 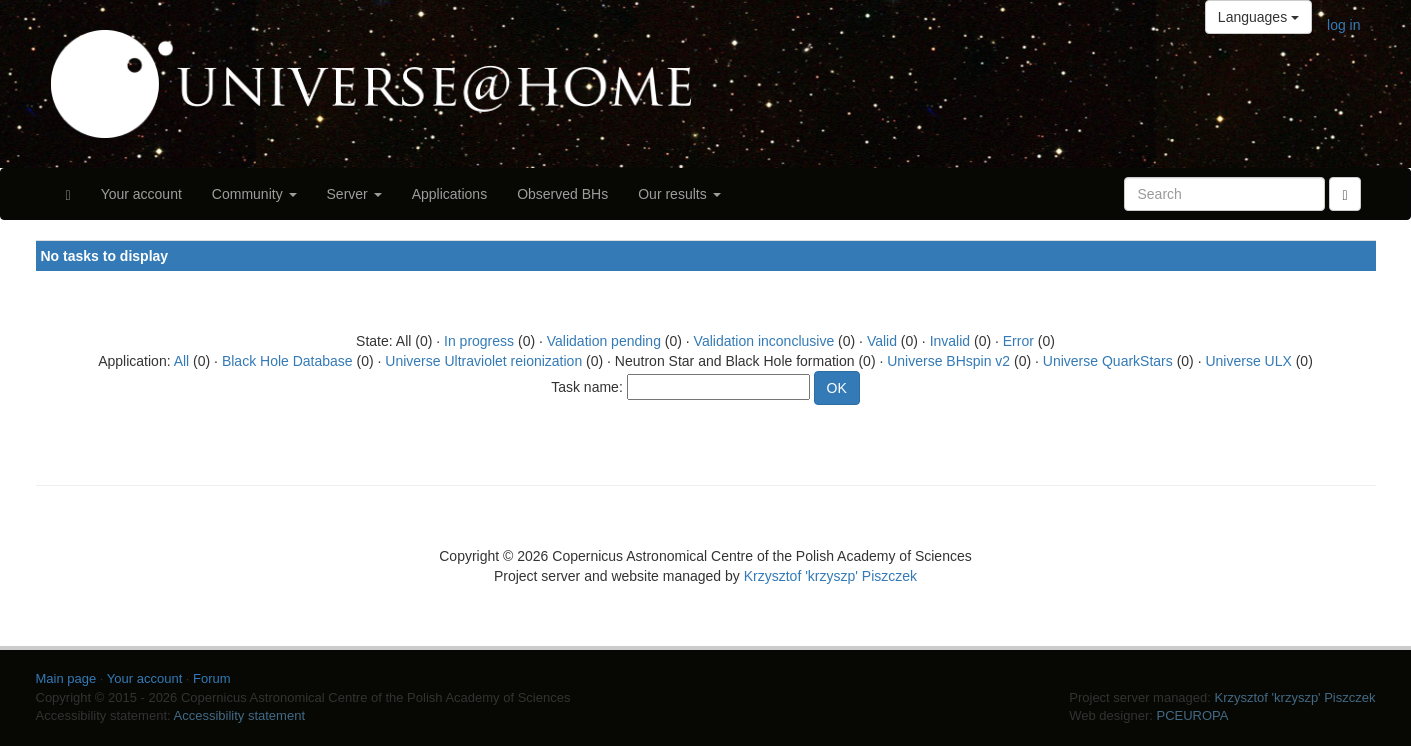 What do you see at coordinates (1258, 17) in the screenshot?
I see `Languages` at bounding box center [1258, 17].